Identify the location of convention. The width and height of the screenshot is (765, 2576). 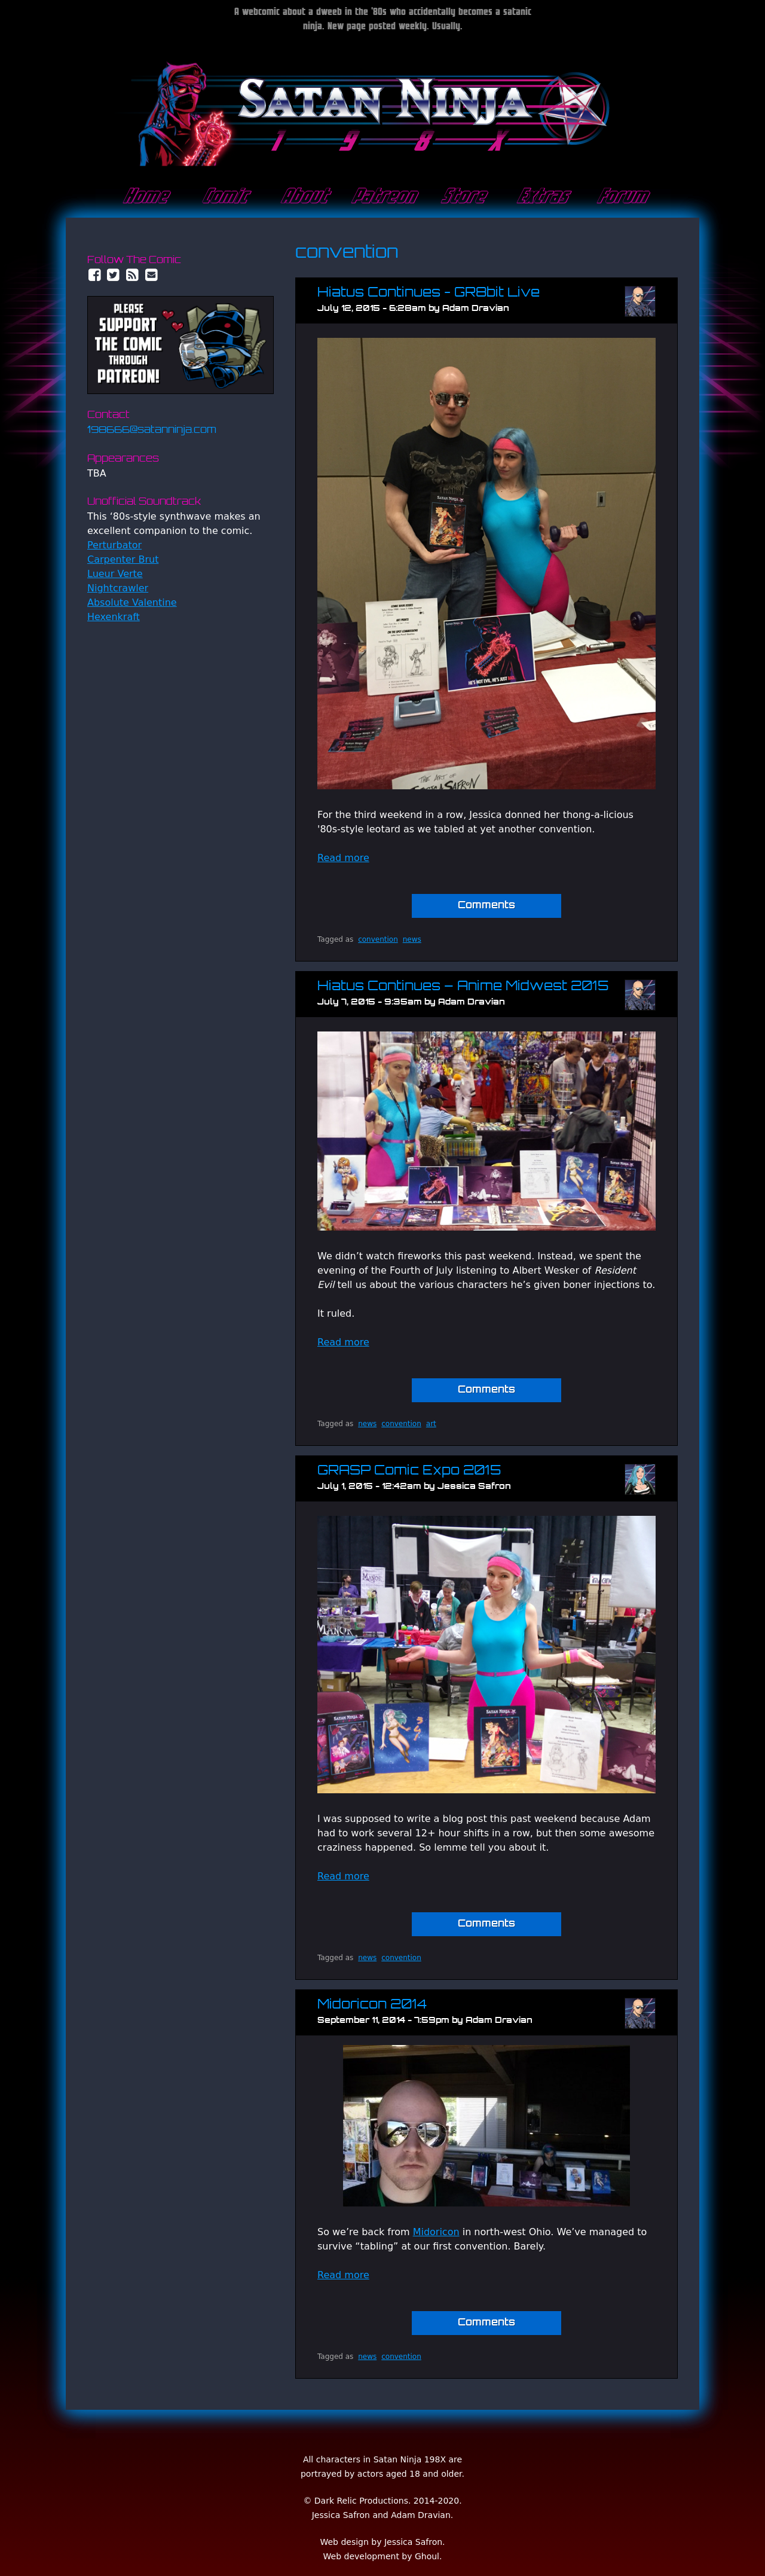
(378, 939).